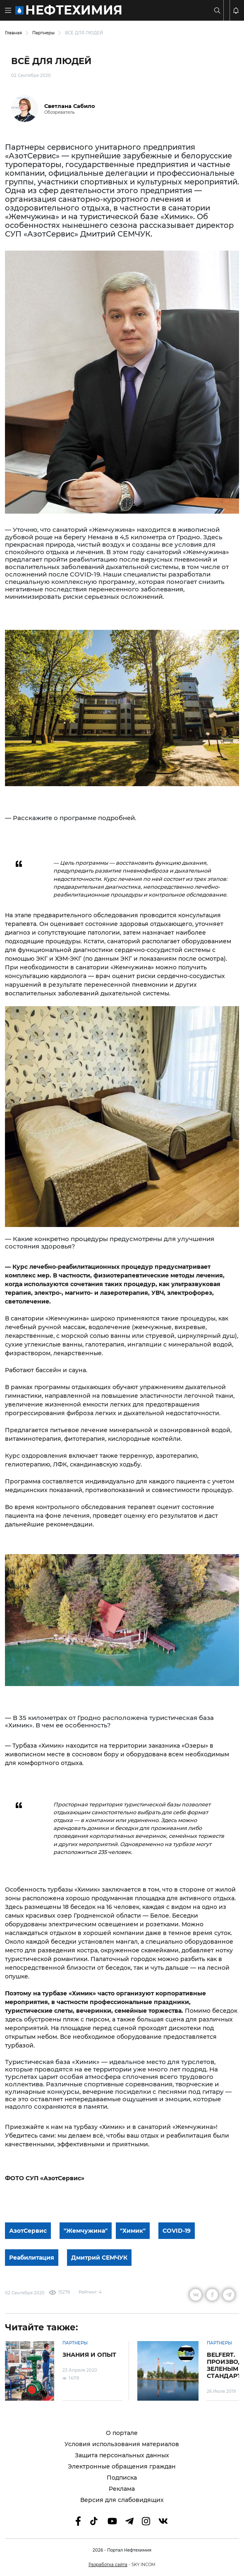 This screenshot has width=244, height=2576. I want to click on Реабилитация, so click(31, 2257).